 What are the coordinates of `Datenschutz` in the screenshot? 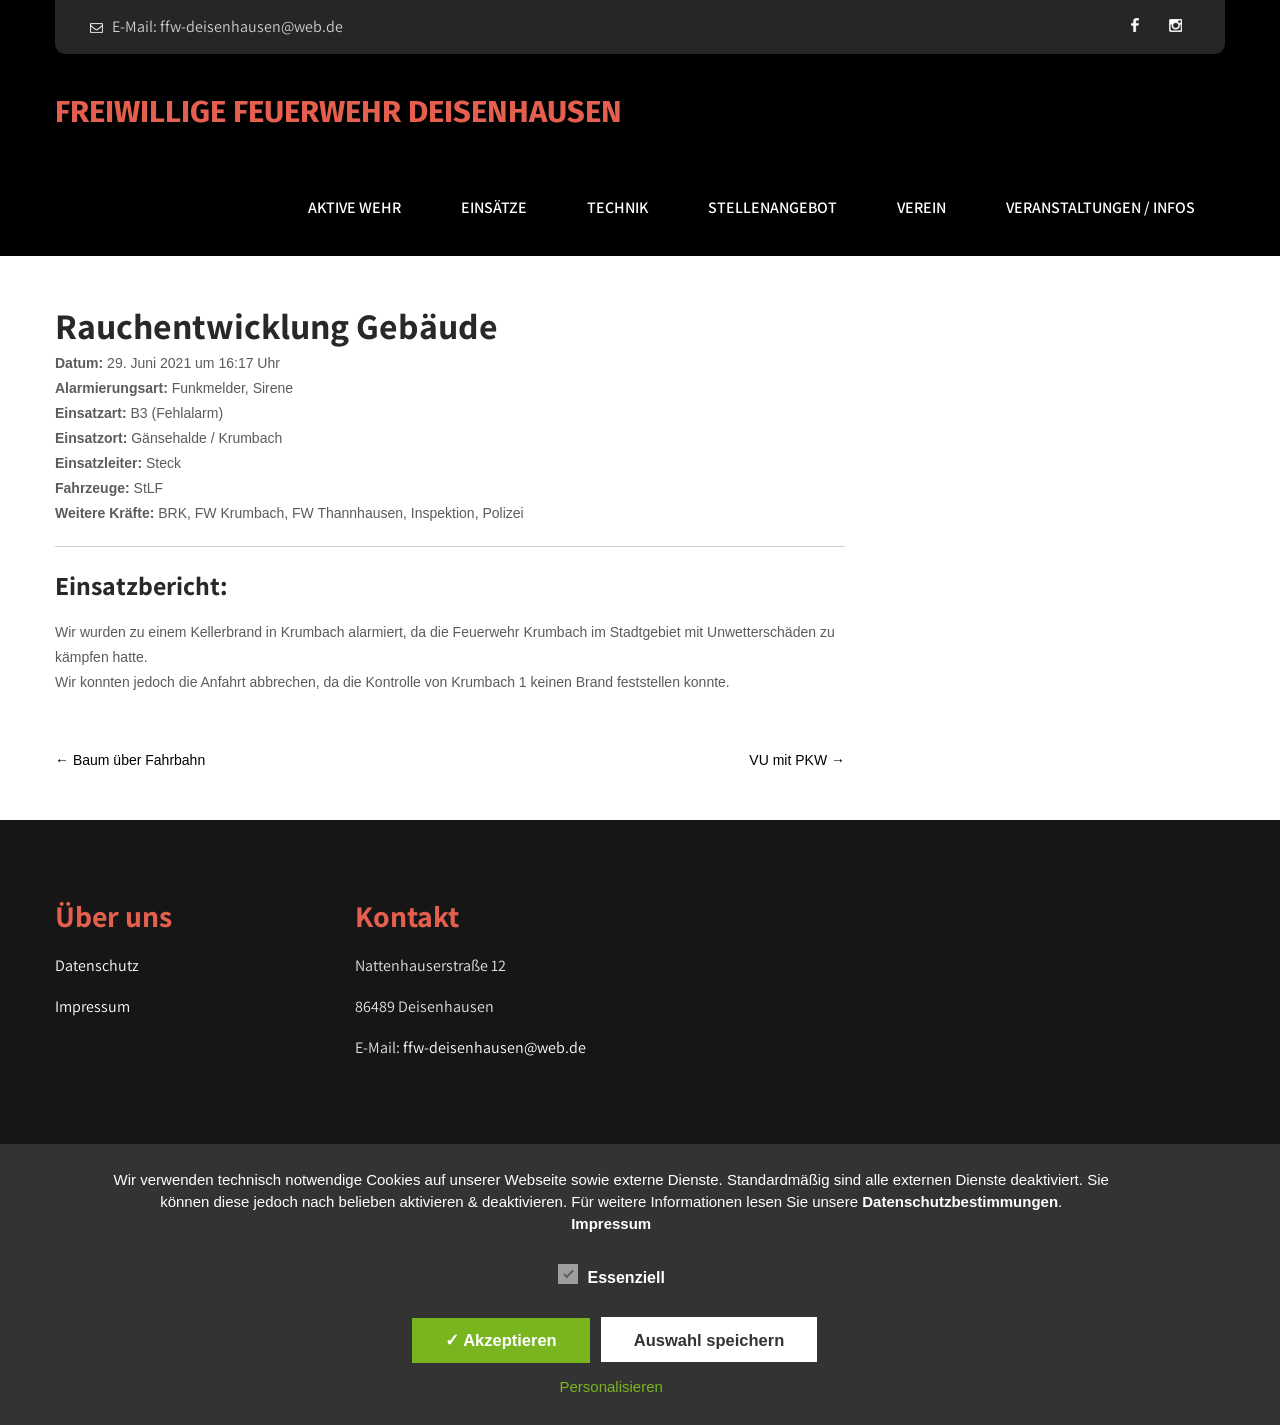 It's located at (97, 965).